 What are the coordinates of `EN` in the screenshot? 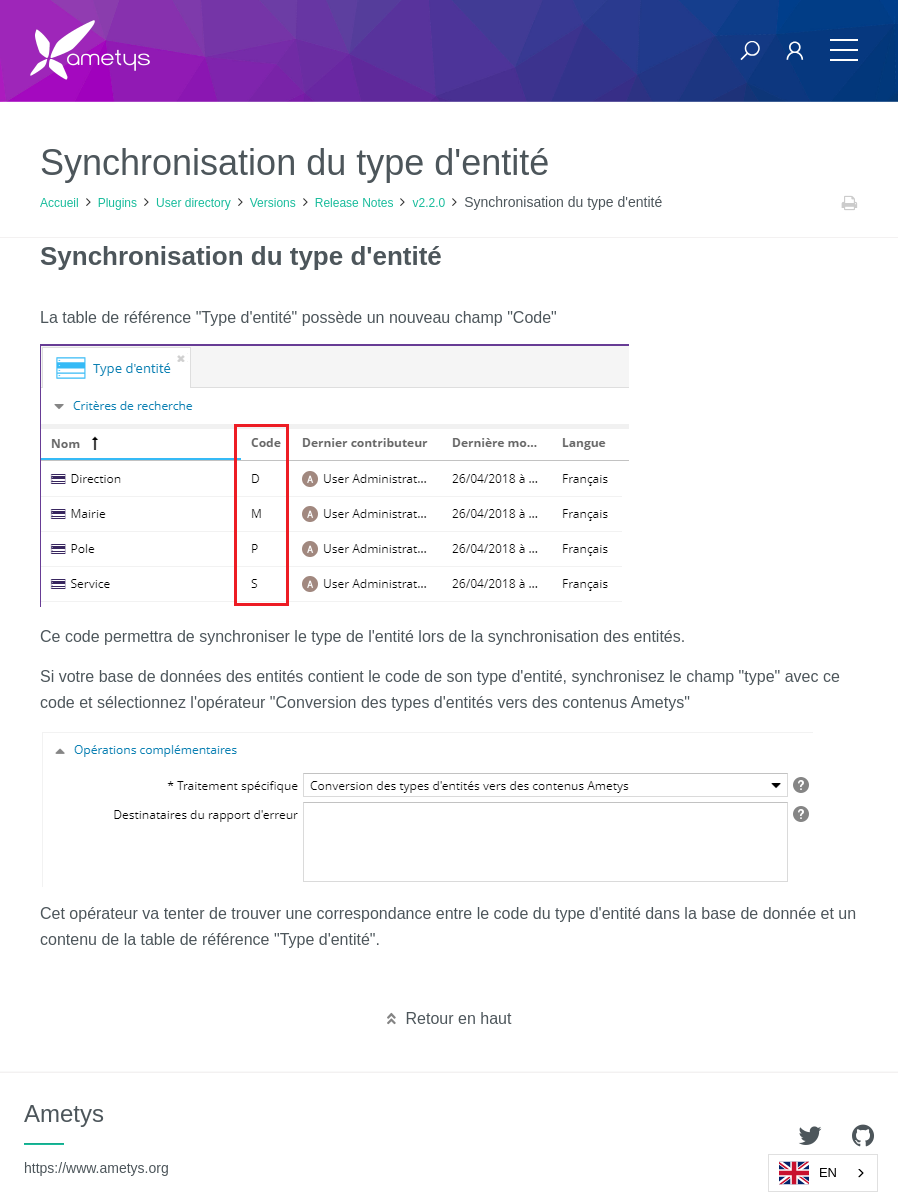 It's located at (808, 1173).